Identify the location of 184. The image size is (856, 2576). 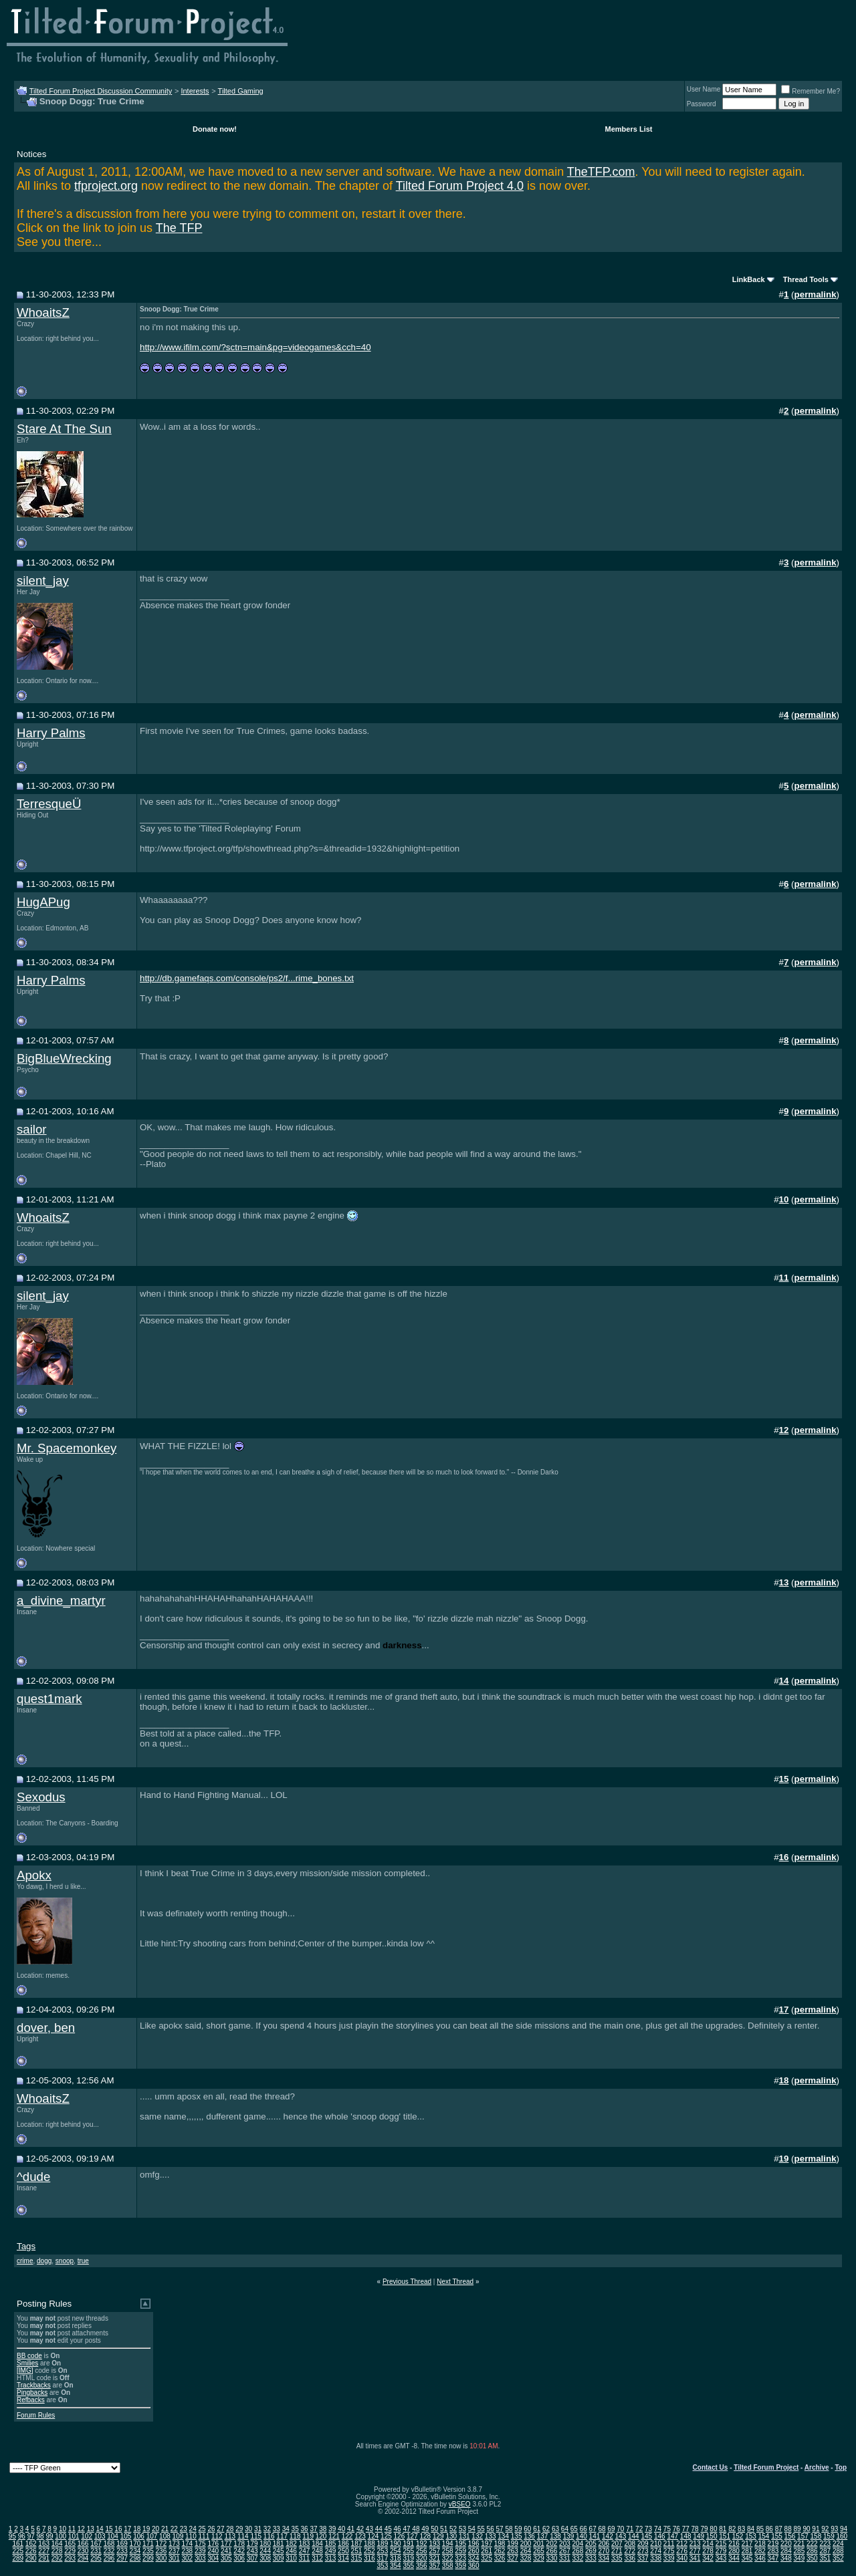
(317, 2543).